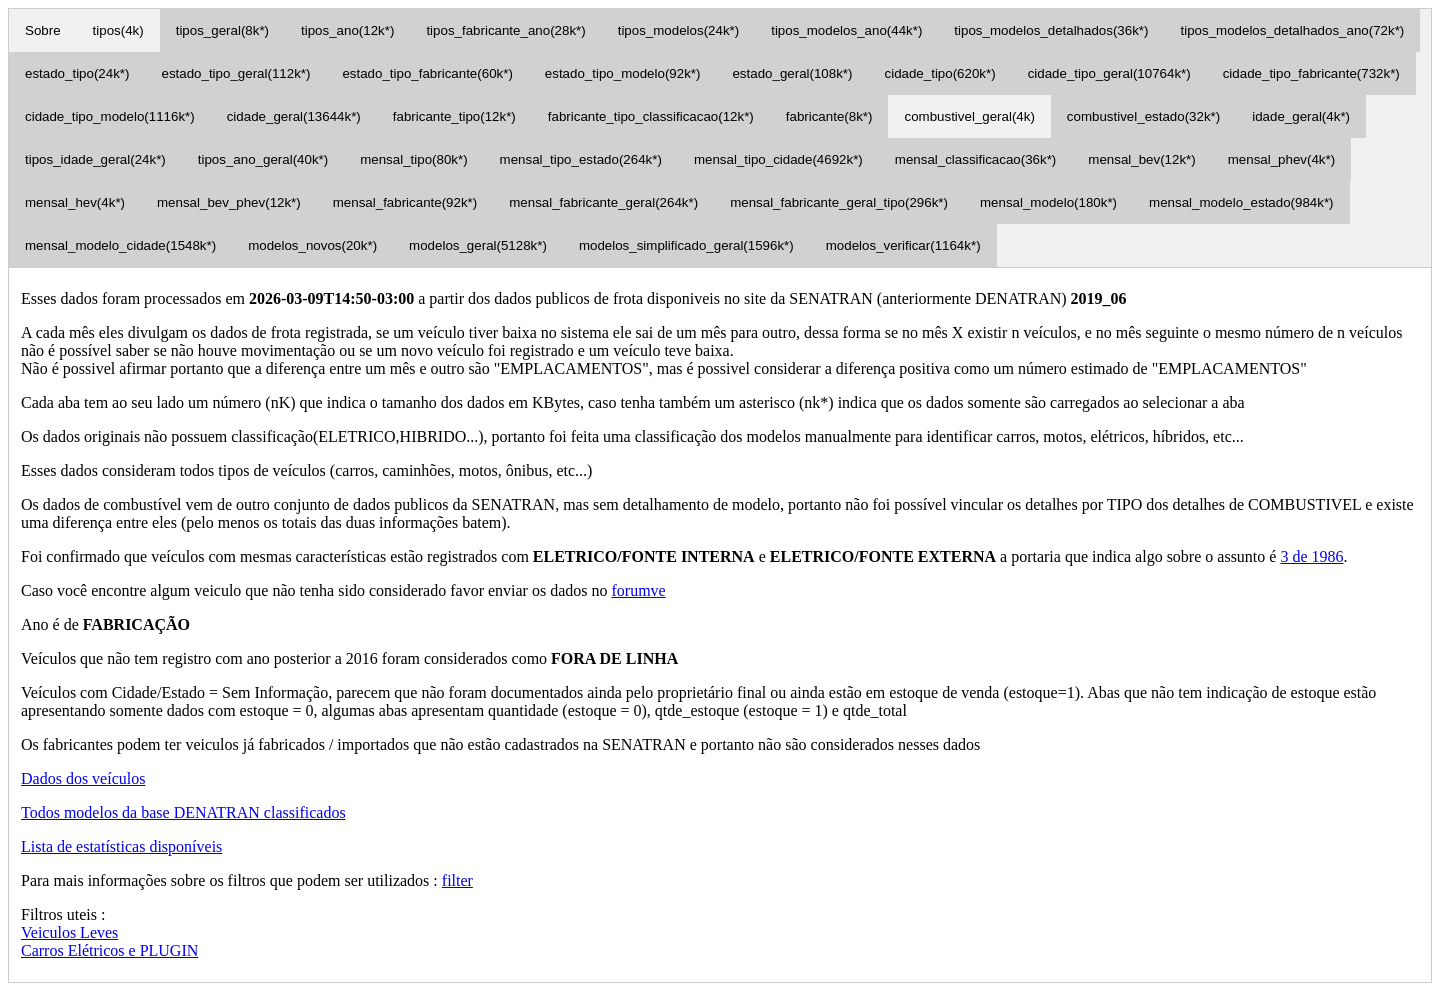  Describe the element at coordinates (1109, 73) in the screenshot. I see `cidade_tipo_geral(10764k*)` at that location.